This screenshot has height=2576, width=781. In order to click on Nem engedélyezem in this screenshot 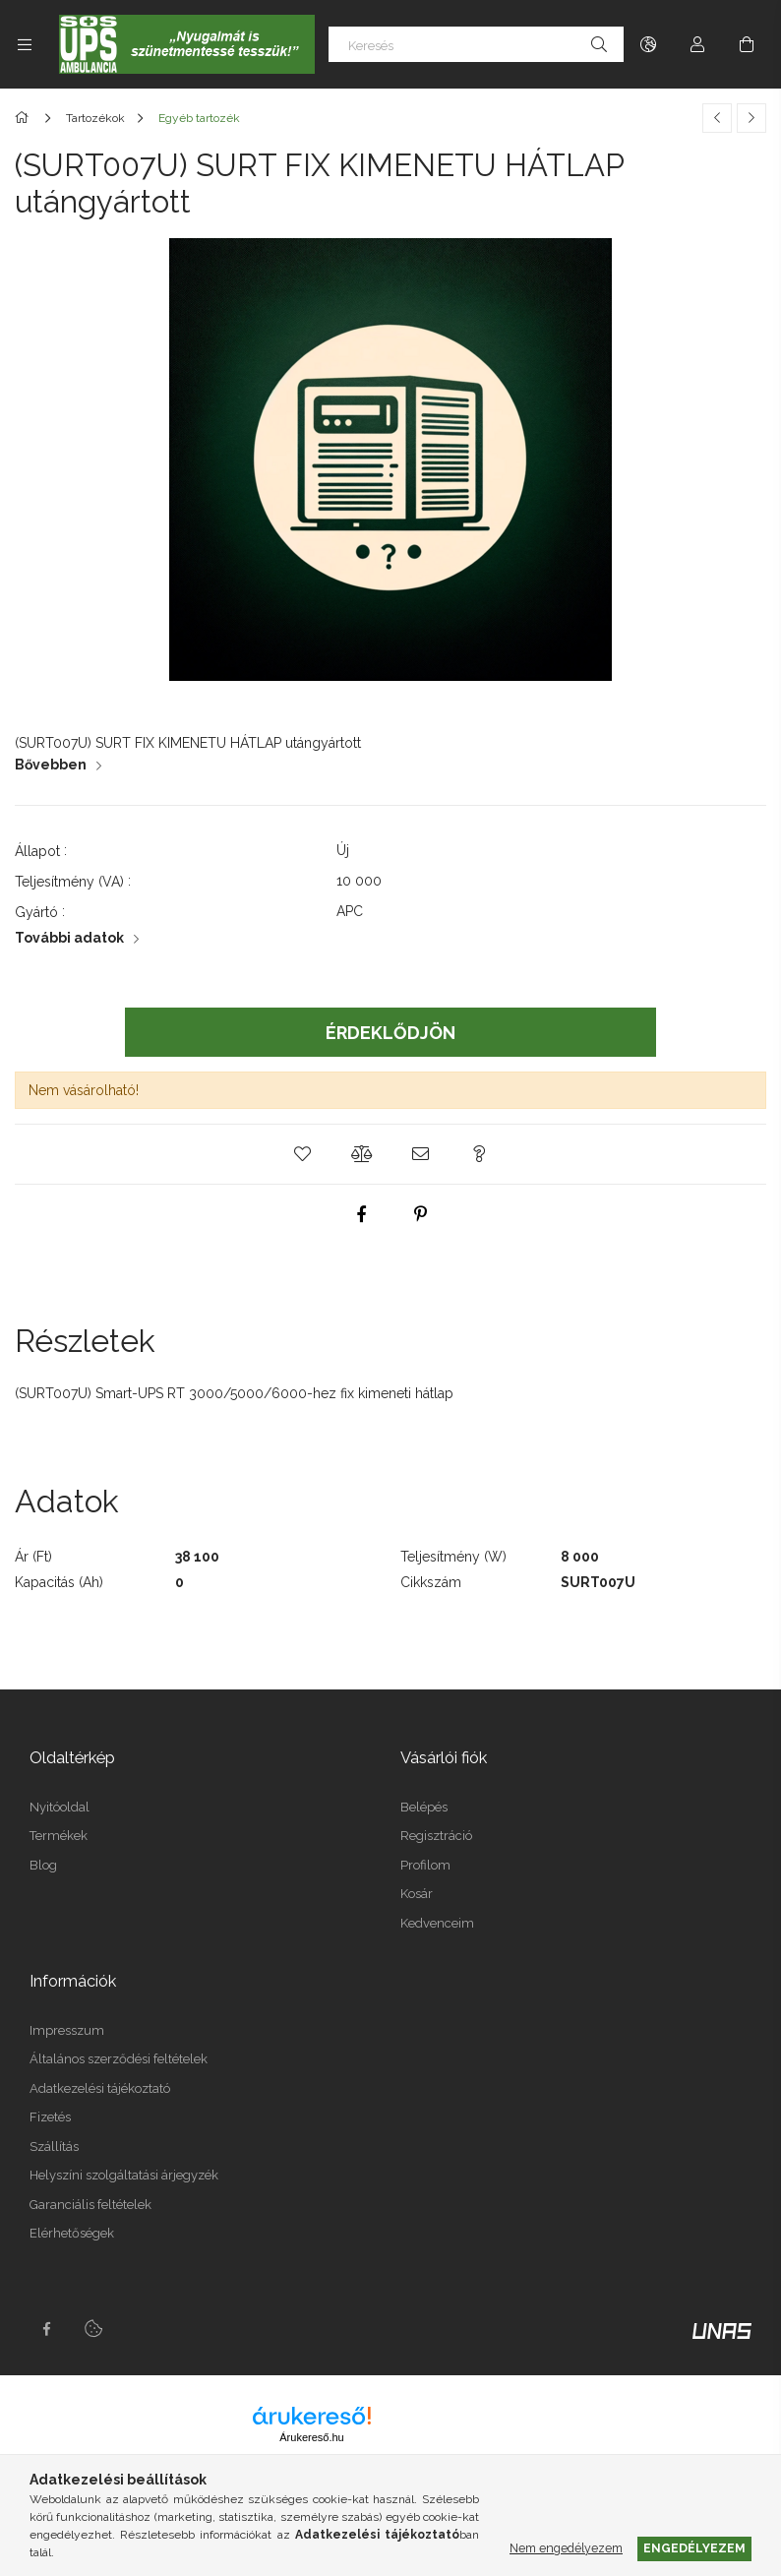, I will do `click(566, 2548)`.